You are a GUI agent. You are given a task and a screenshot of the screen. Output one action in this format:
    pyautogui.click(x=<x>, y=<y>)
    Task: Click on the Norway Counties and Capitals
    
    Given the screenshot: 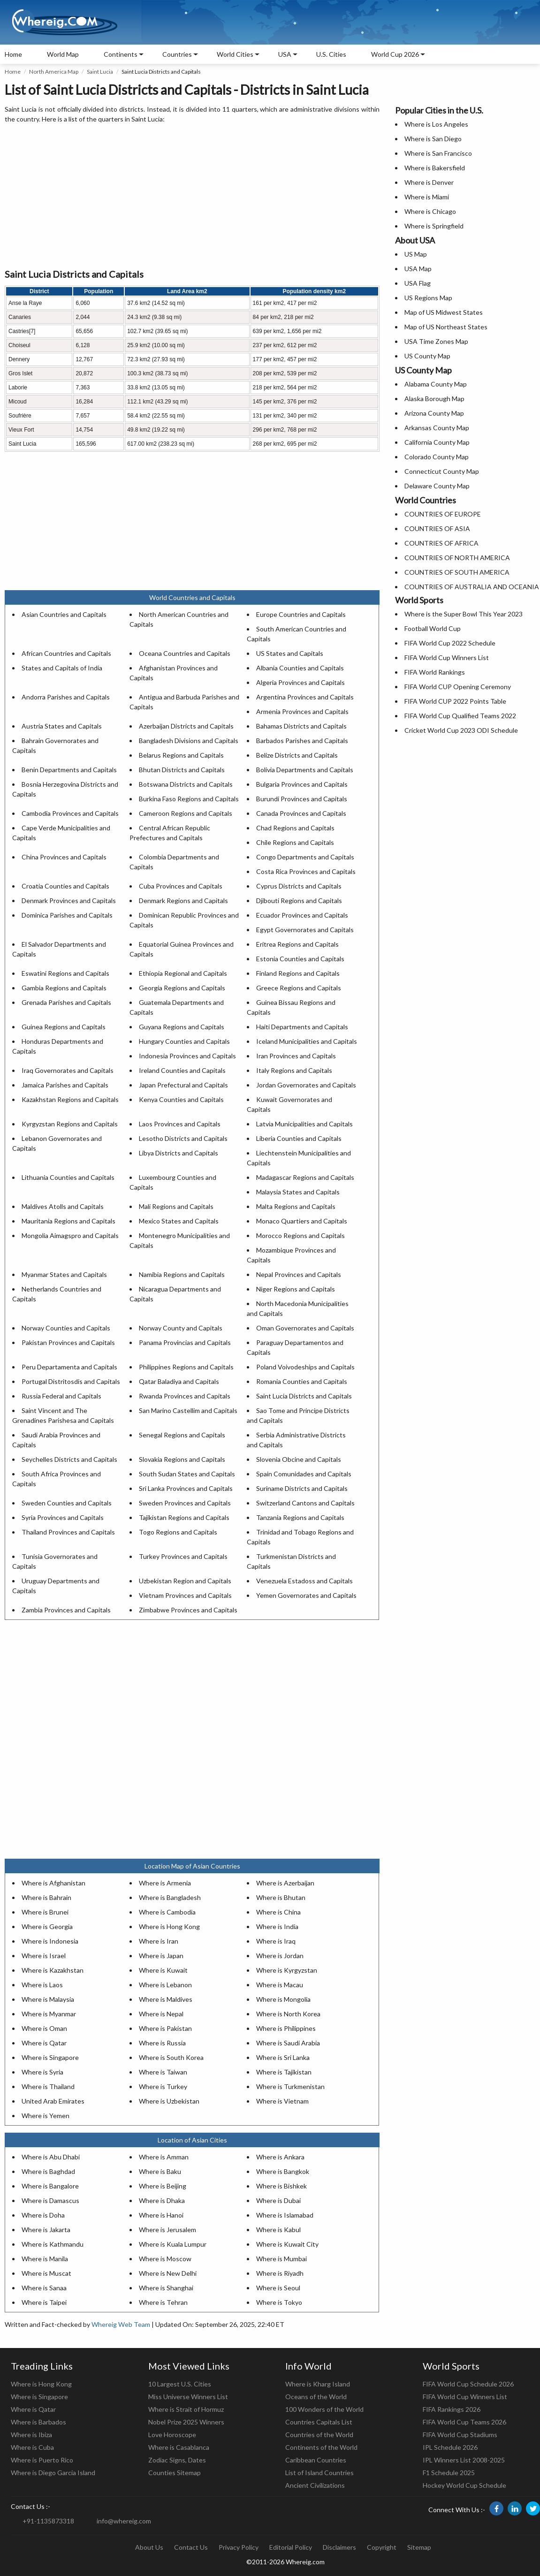 What is the action you would take?
    pyautogui.click(x=66, y=1328)
    